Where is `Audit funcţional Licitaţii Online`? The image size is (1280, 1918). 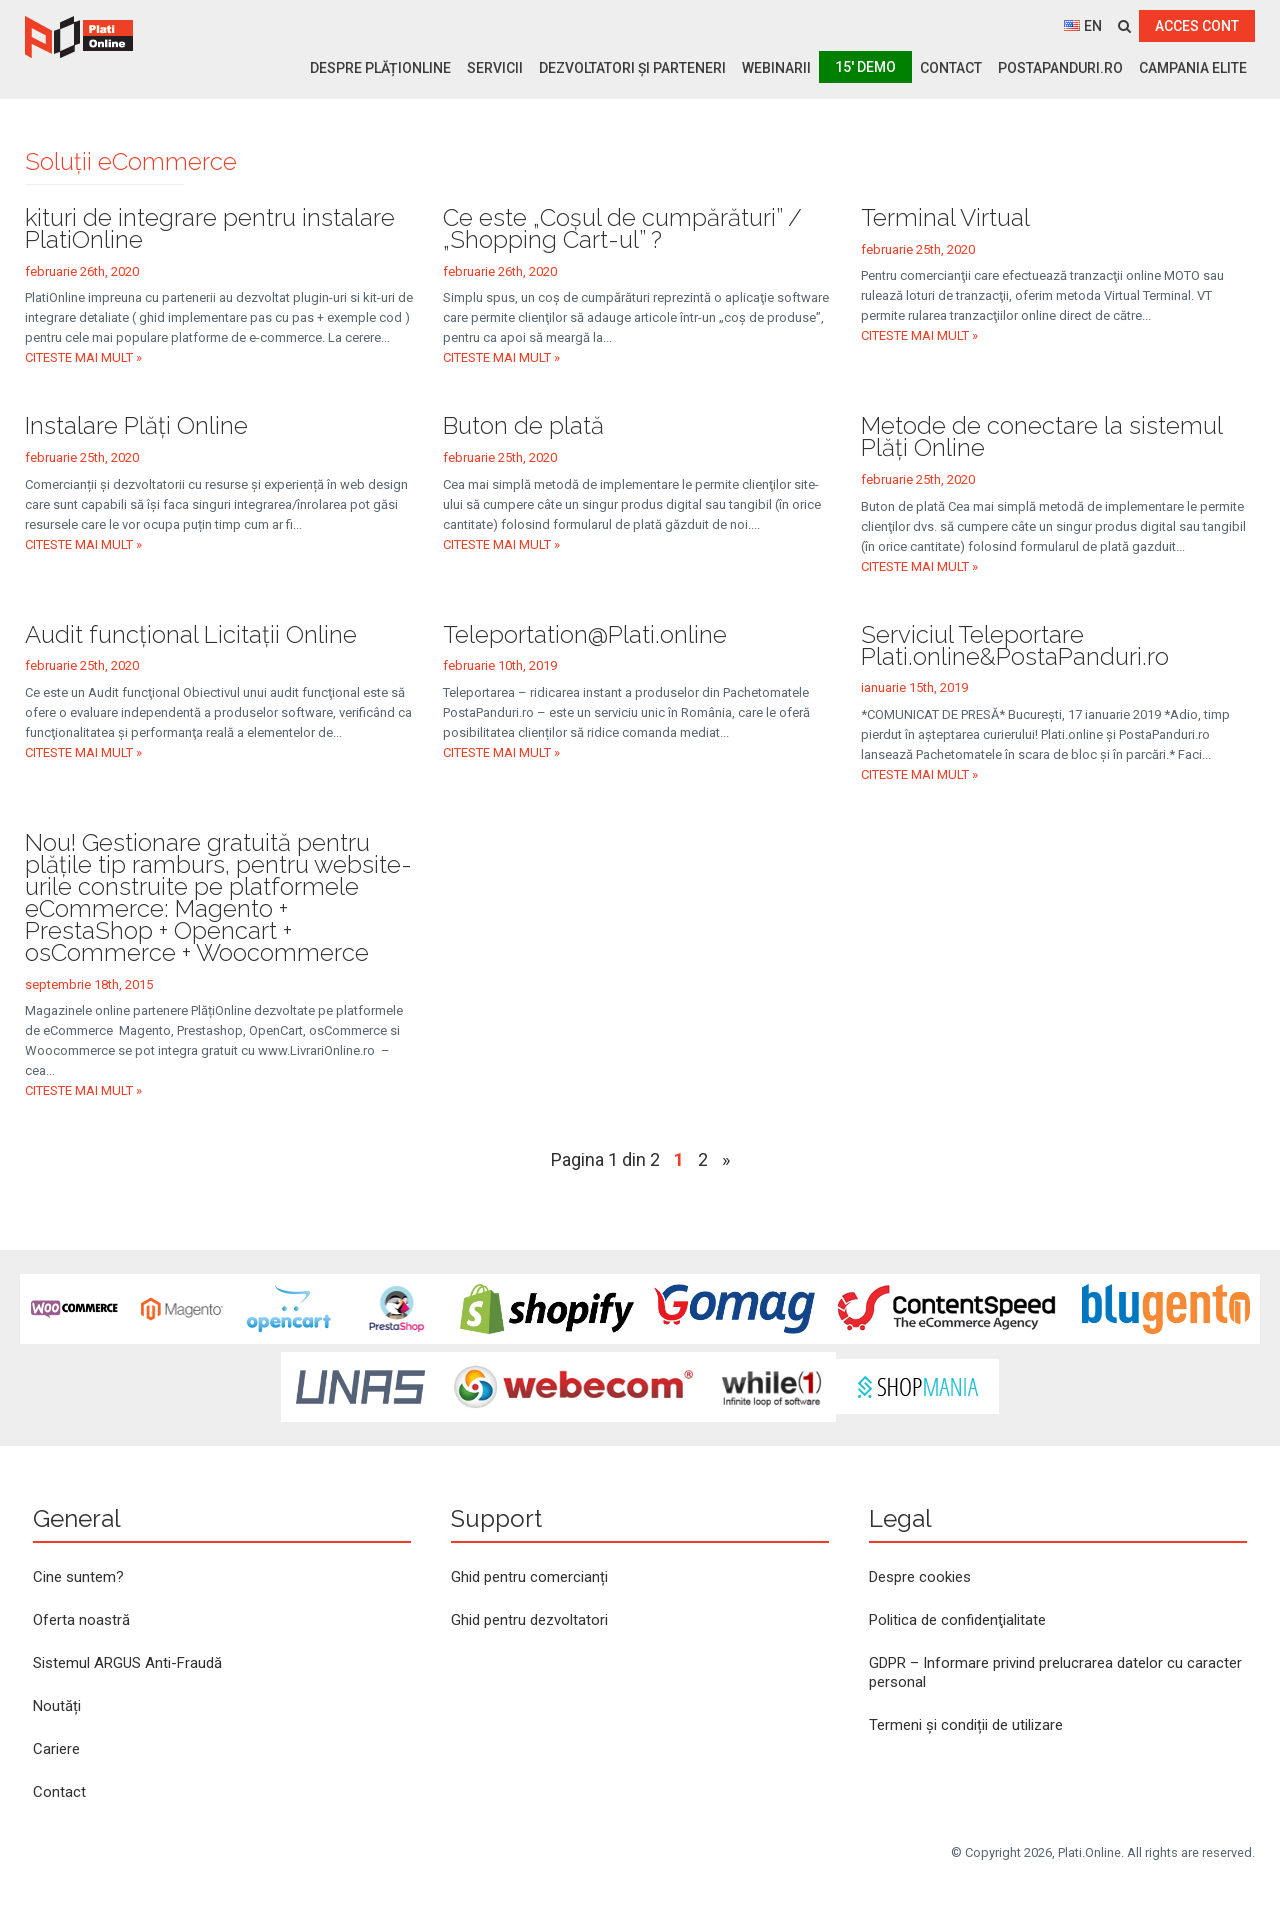
Audit funcţional Licitaţii Online is located at coordinates (191, 634).